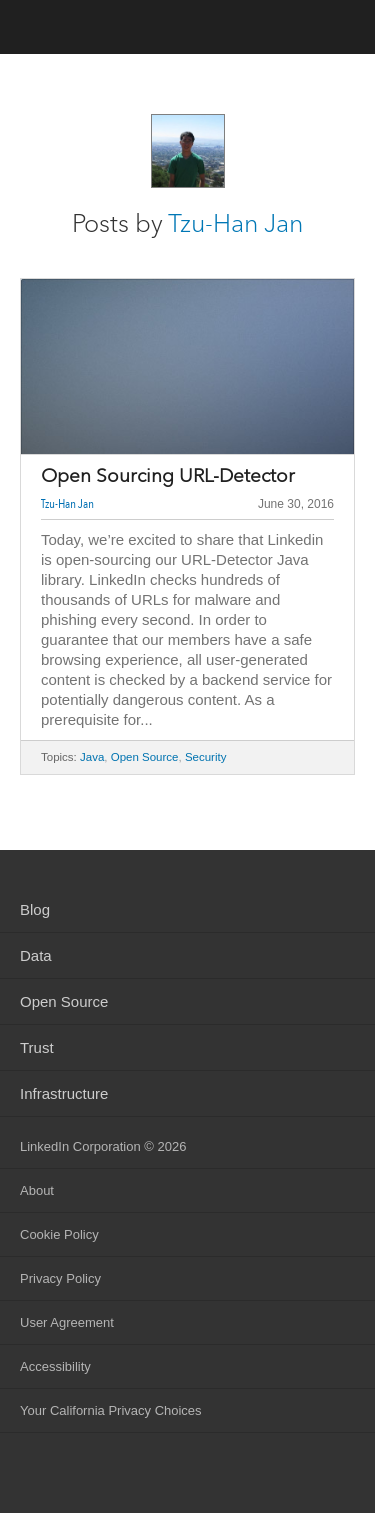  Describe the element at coordinates (55, 1366) in the screenshot. I see `Accessibility` at that location.